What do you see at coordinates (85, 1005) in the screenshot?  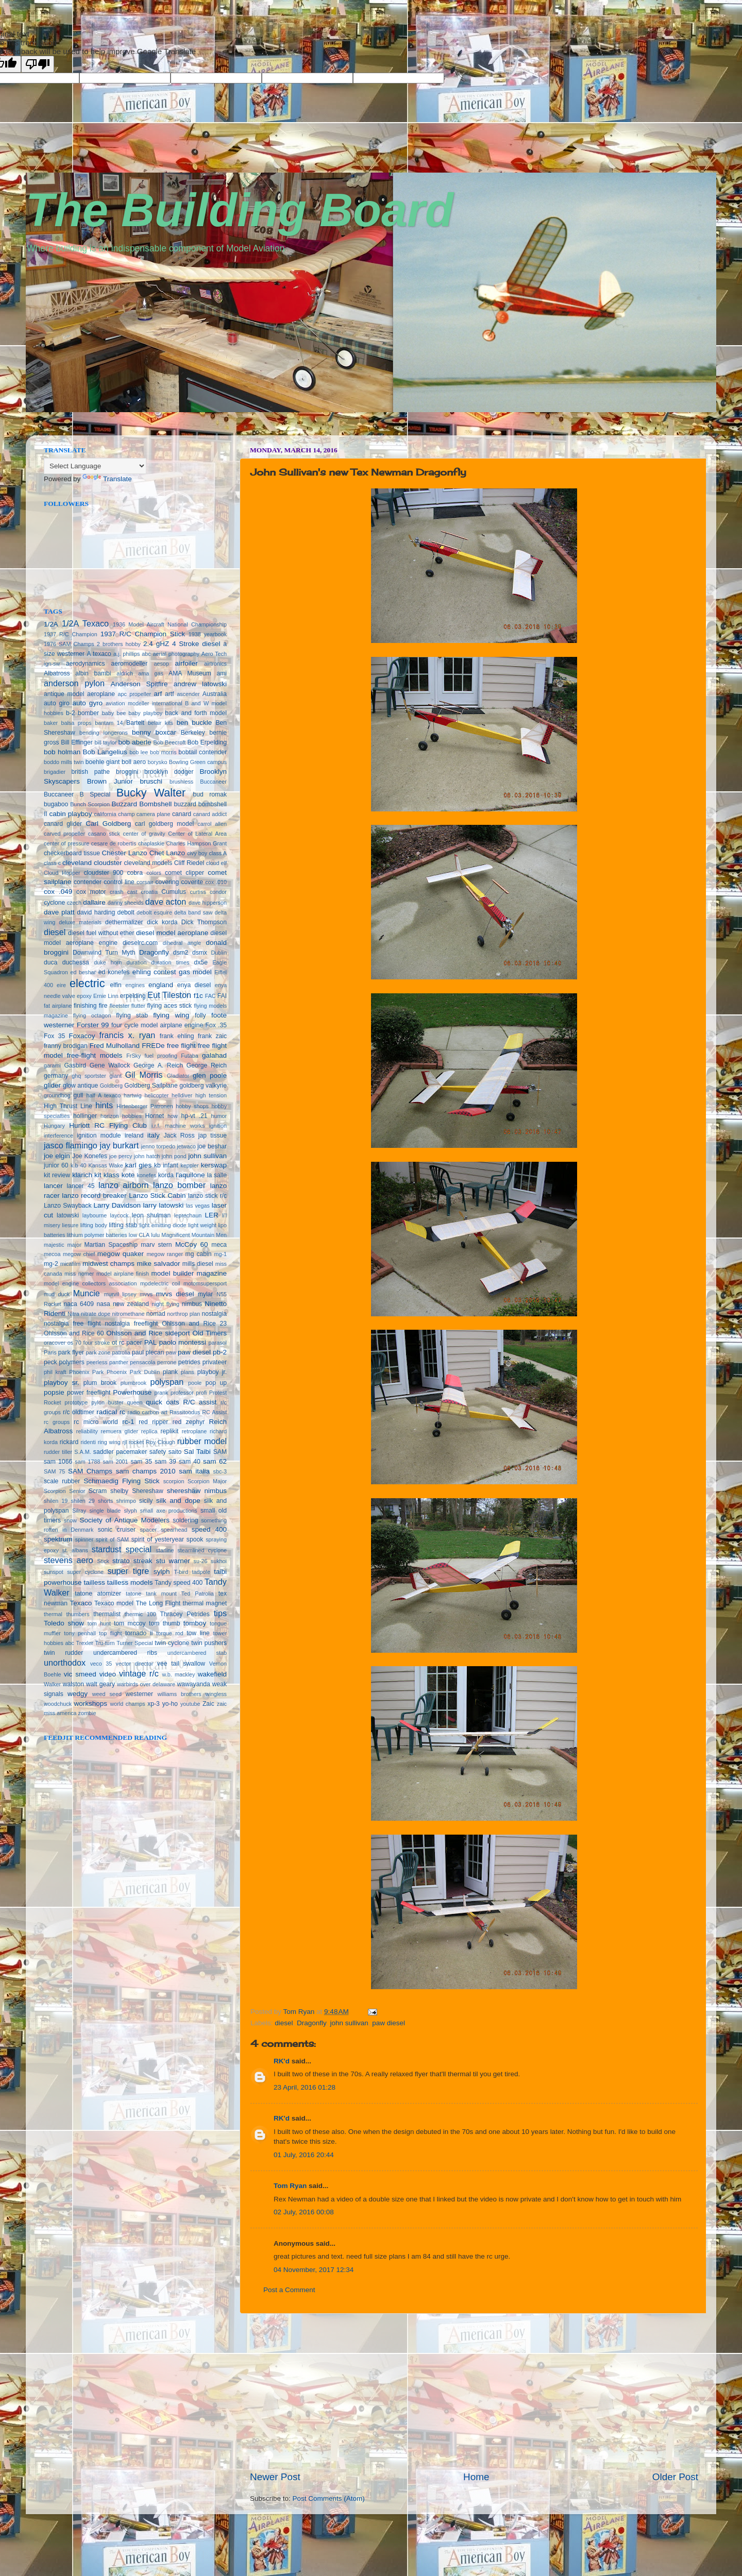 I see `finishing` at bounding box center [85, 1005].